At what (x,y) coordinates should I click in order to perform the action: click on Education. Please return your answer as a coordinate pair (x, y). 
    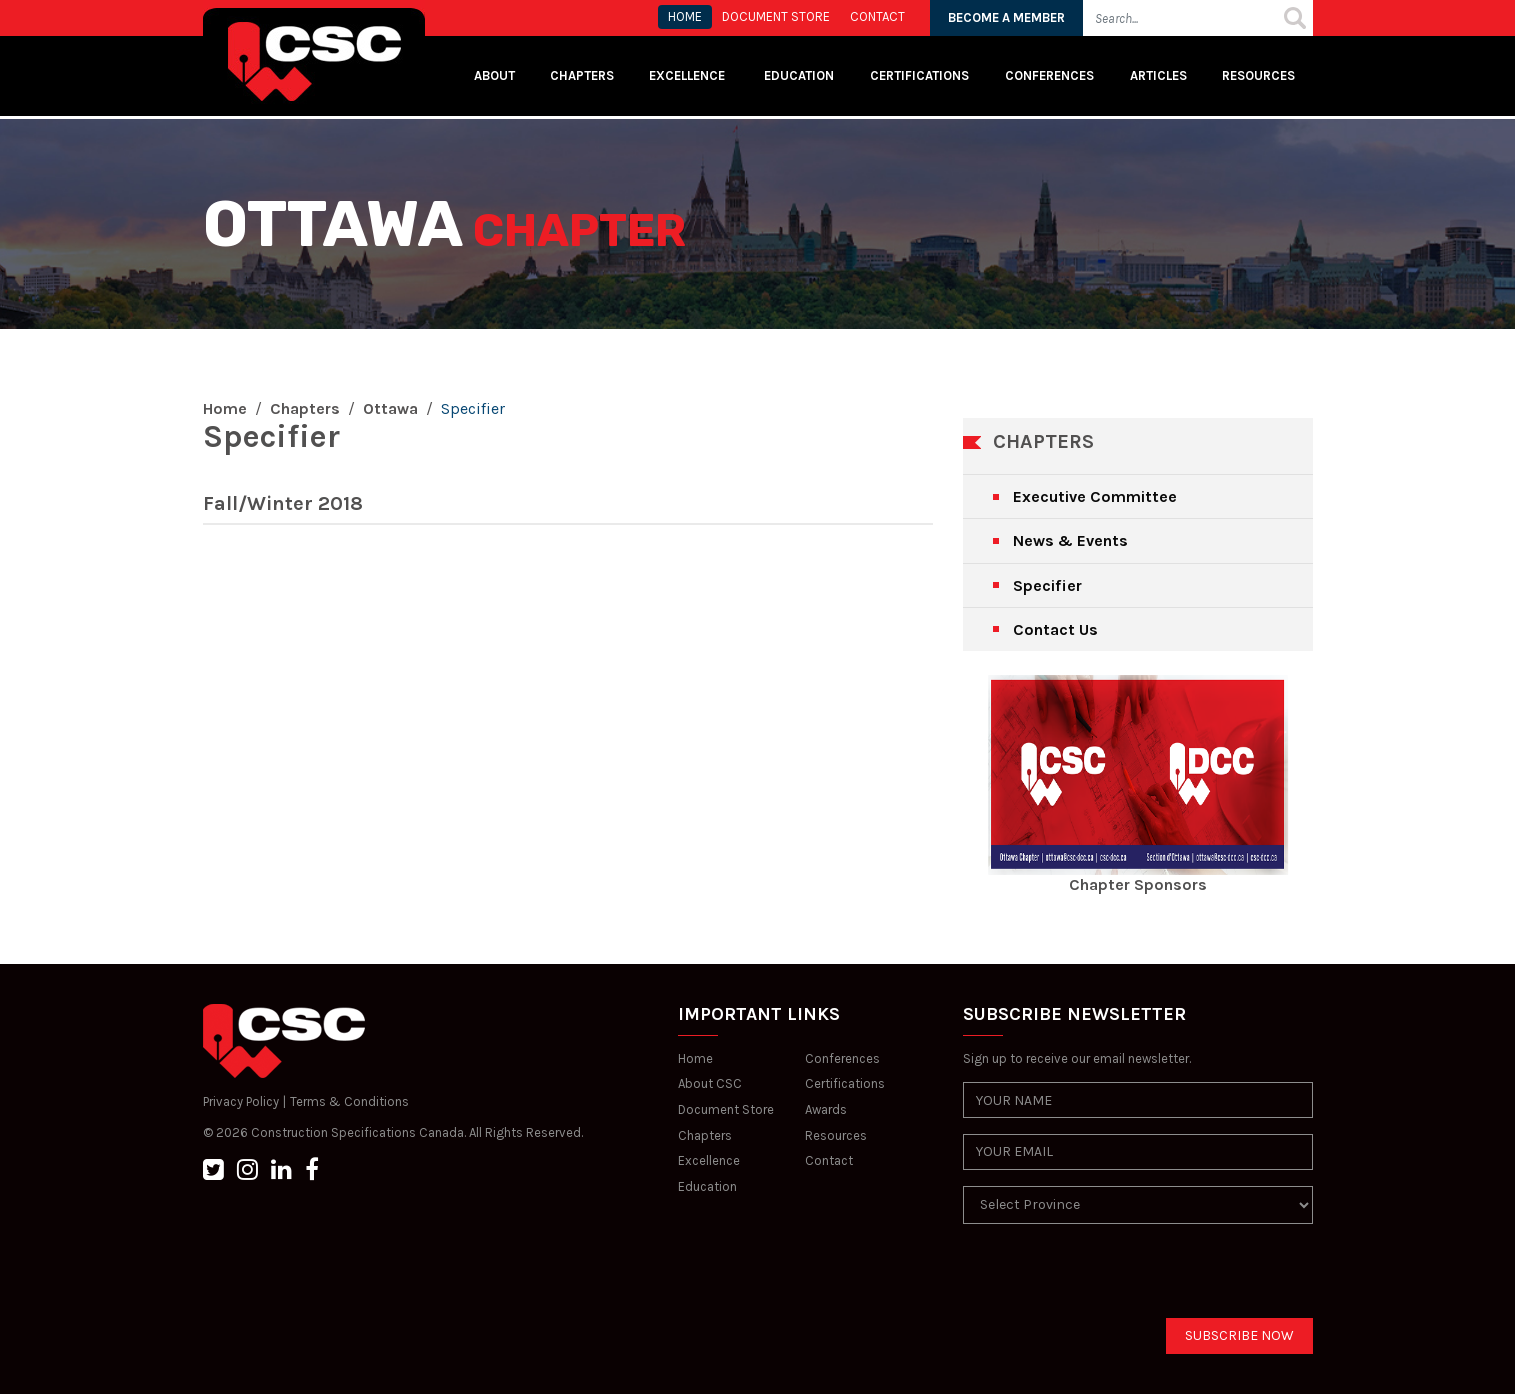
    Looking at the image, I should click on (707, 1186).